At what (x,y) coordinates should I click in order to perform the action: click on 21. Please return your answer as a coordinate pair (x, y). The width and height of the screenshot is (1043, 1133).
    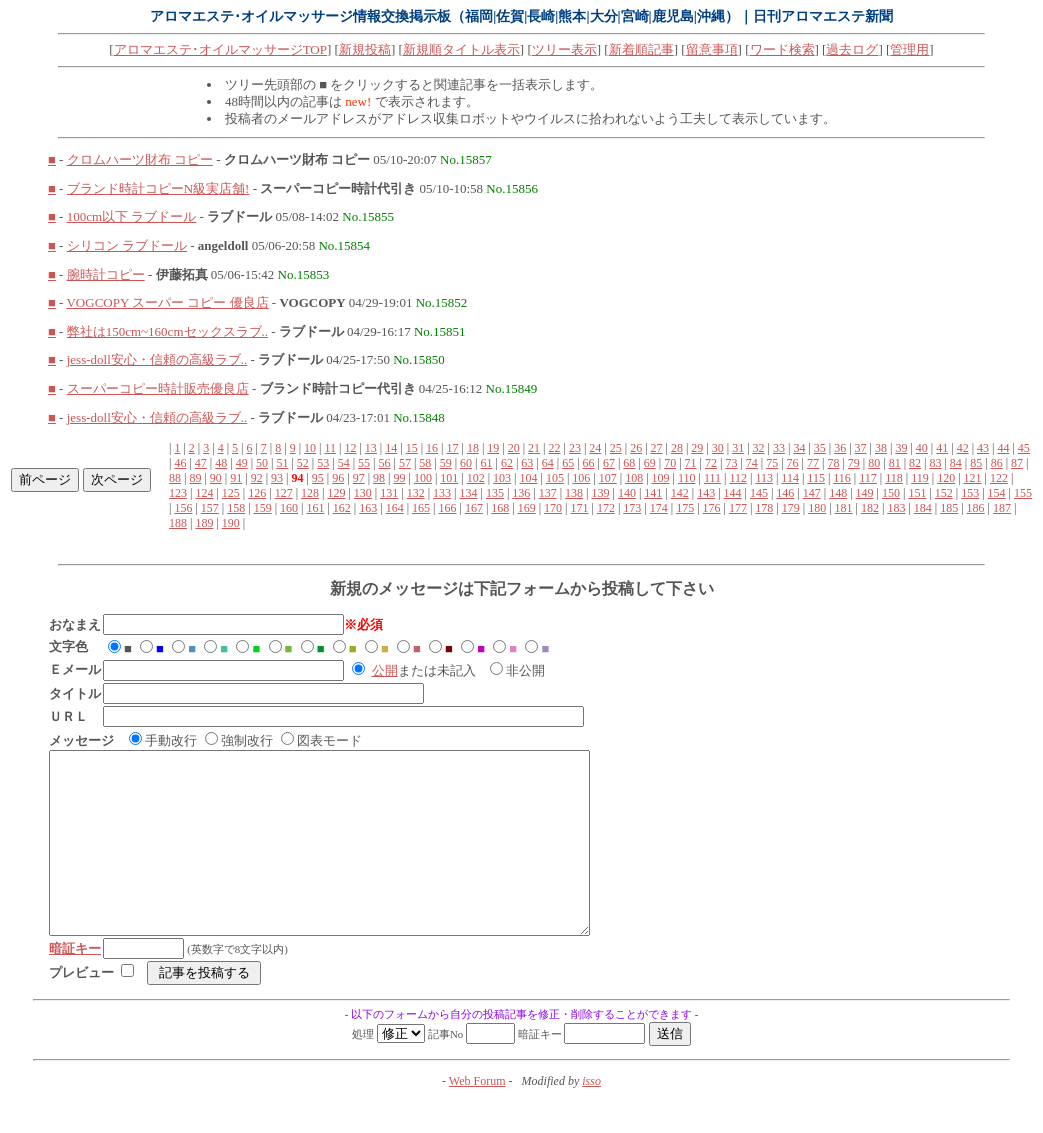
    Looking at the image, I should click on (534, 448).